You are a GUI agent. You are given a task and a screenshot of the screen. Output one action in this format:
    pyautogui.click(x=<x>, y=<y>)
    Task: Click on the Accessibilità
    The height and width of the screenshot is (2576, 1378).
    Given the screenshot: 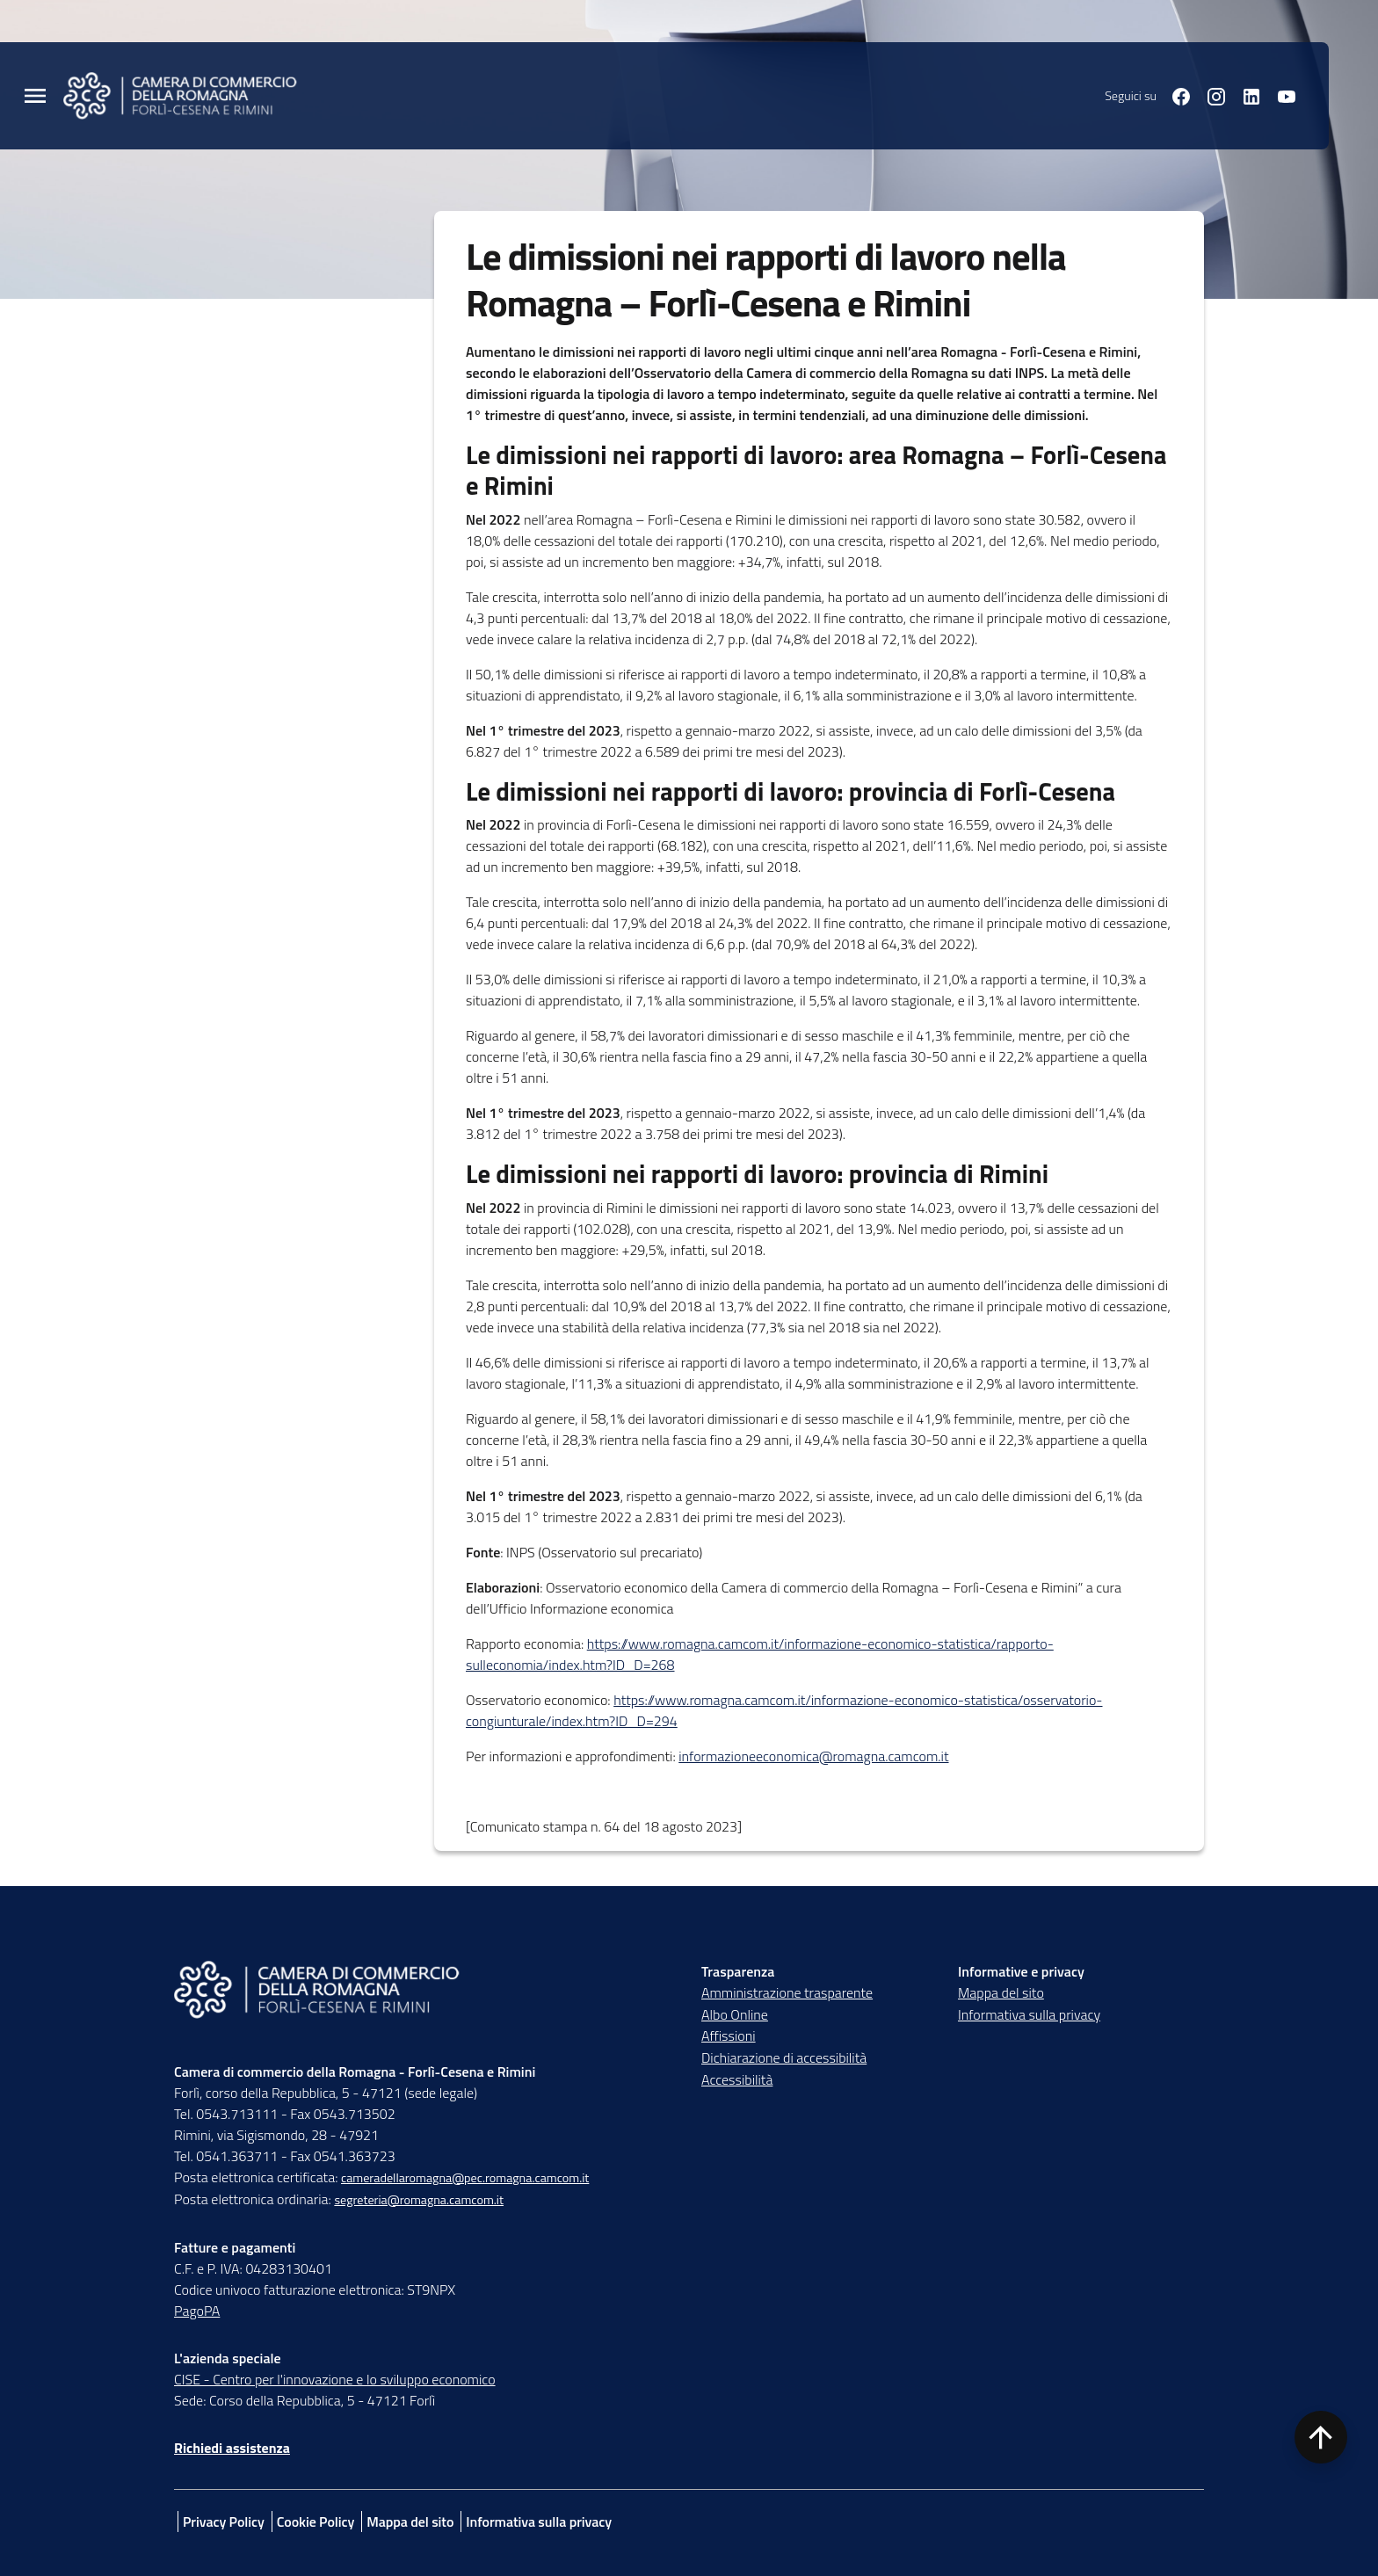 What is the action you would take?
    pyautogui.click(x=736, y=2079)
    